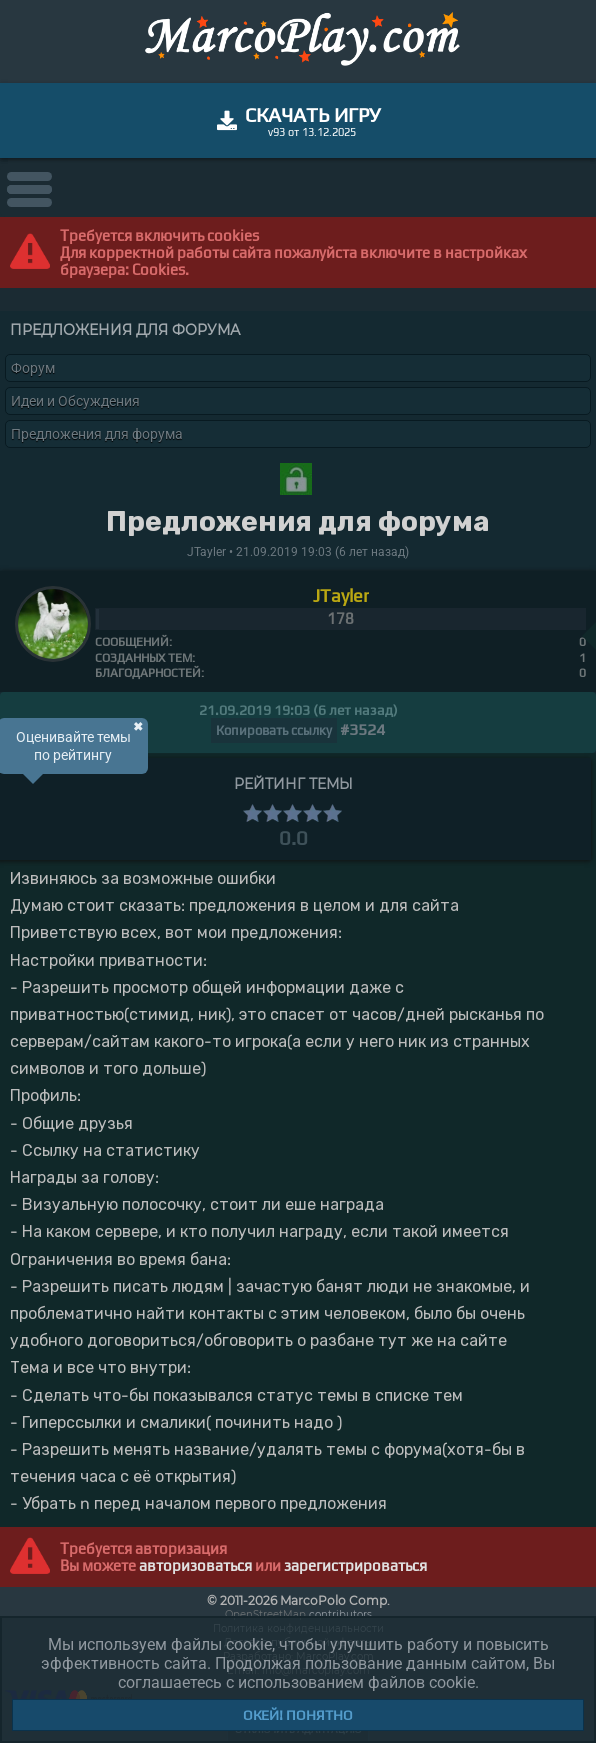  I want to click on зарегистрироваться, so click(355, 1565).